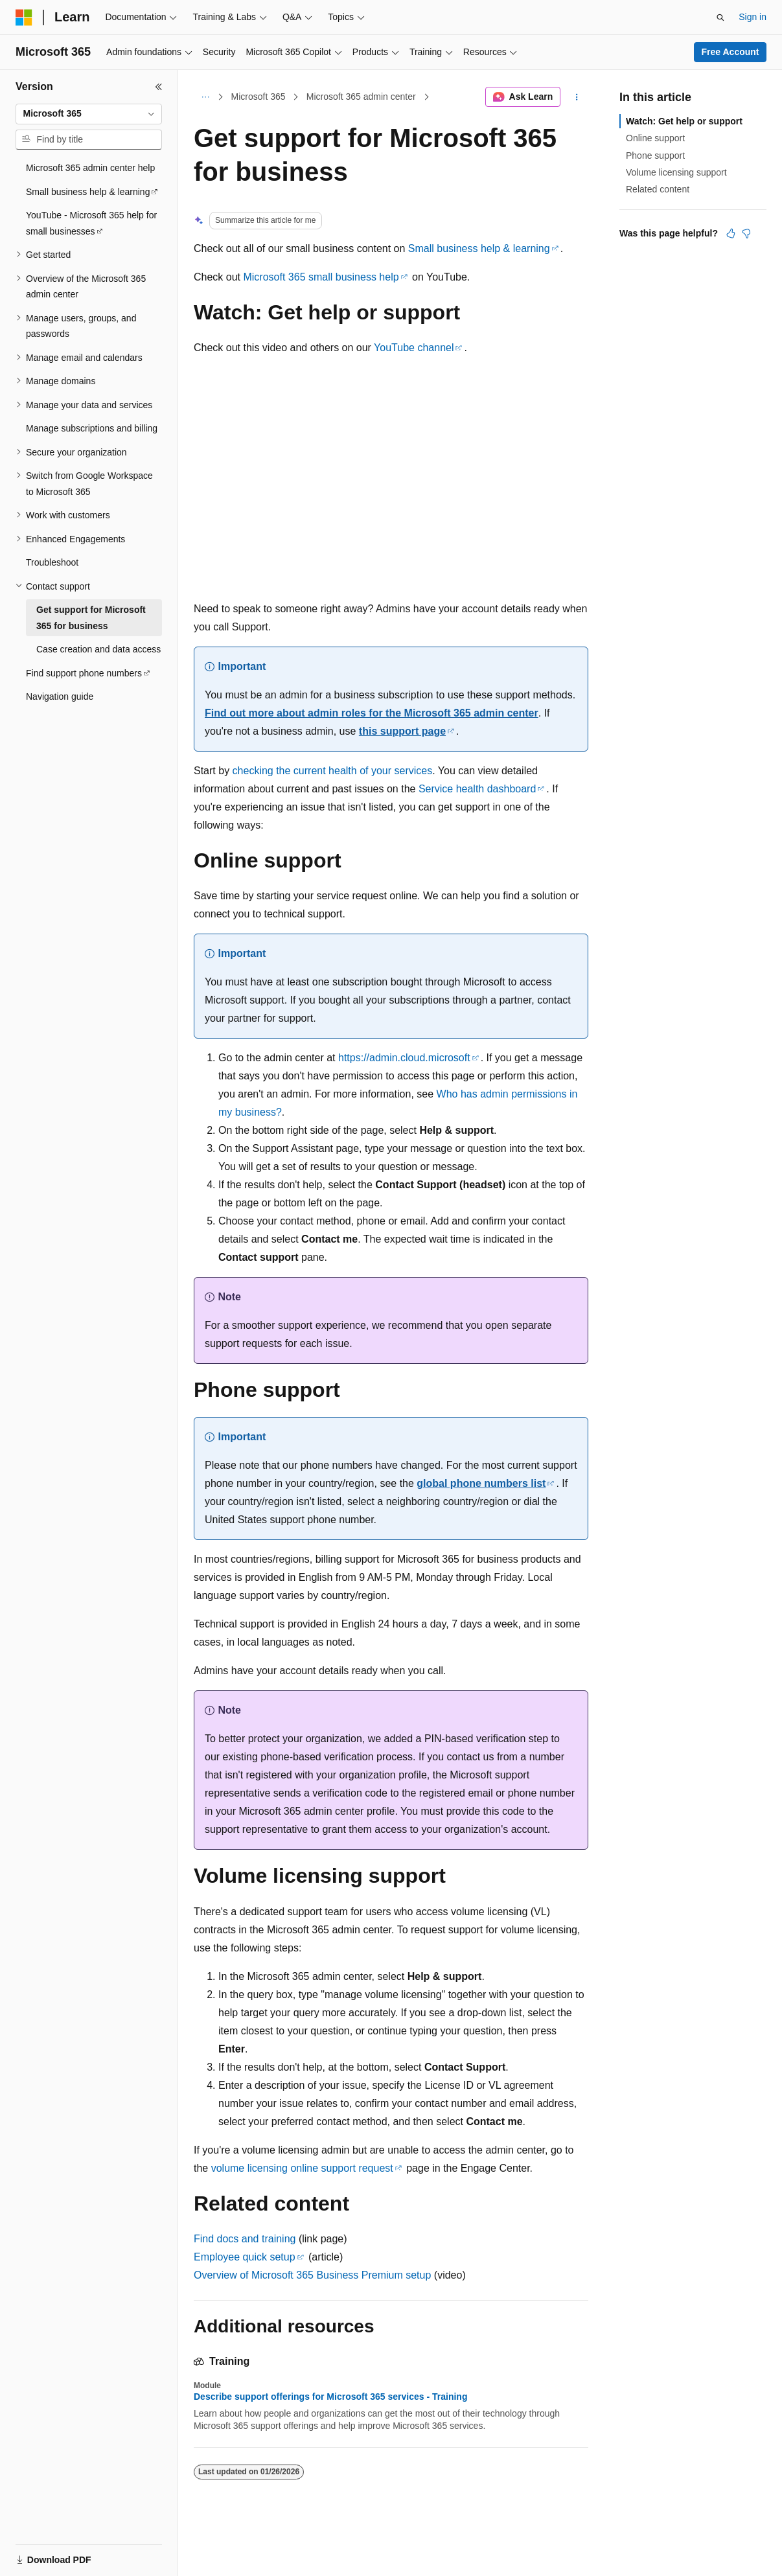  I want to click on Describe support offerings for Microsoft 365 services - Training, so click(330, 2396).